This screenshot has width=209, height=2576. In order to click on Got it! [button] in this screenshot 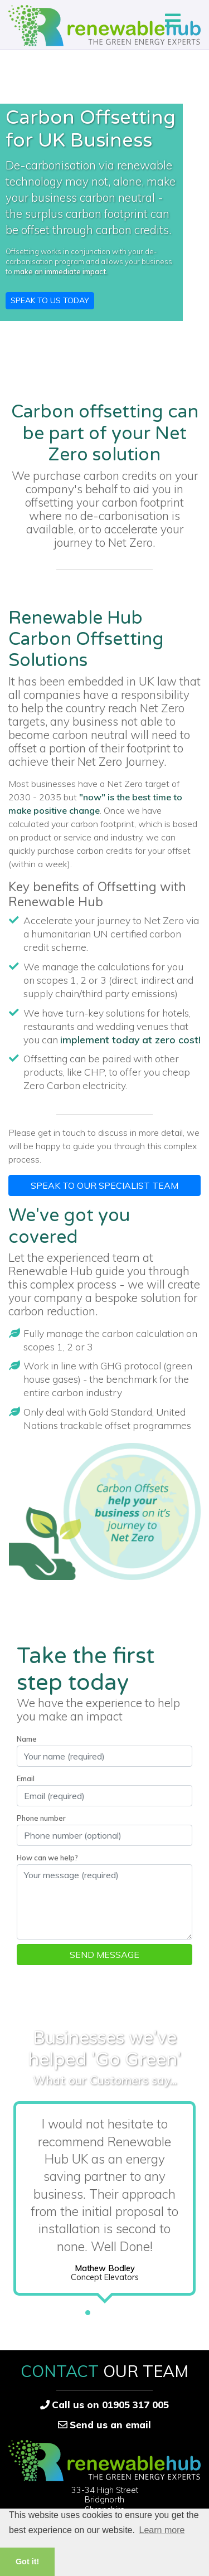, I will do `click(27, 2561)`.